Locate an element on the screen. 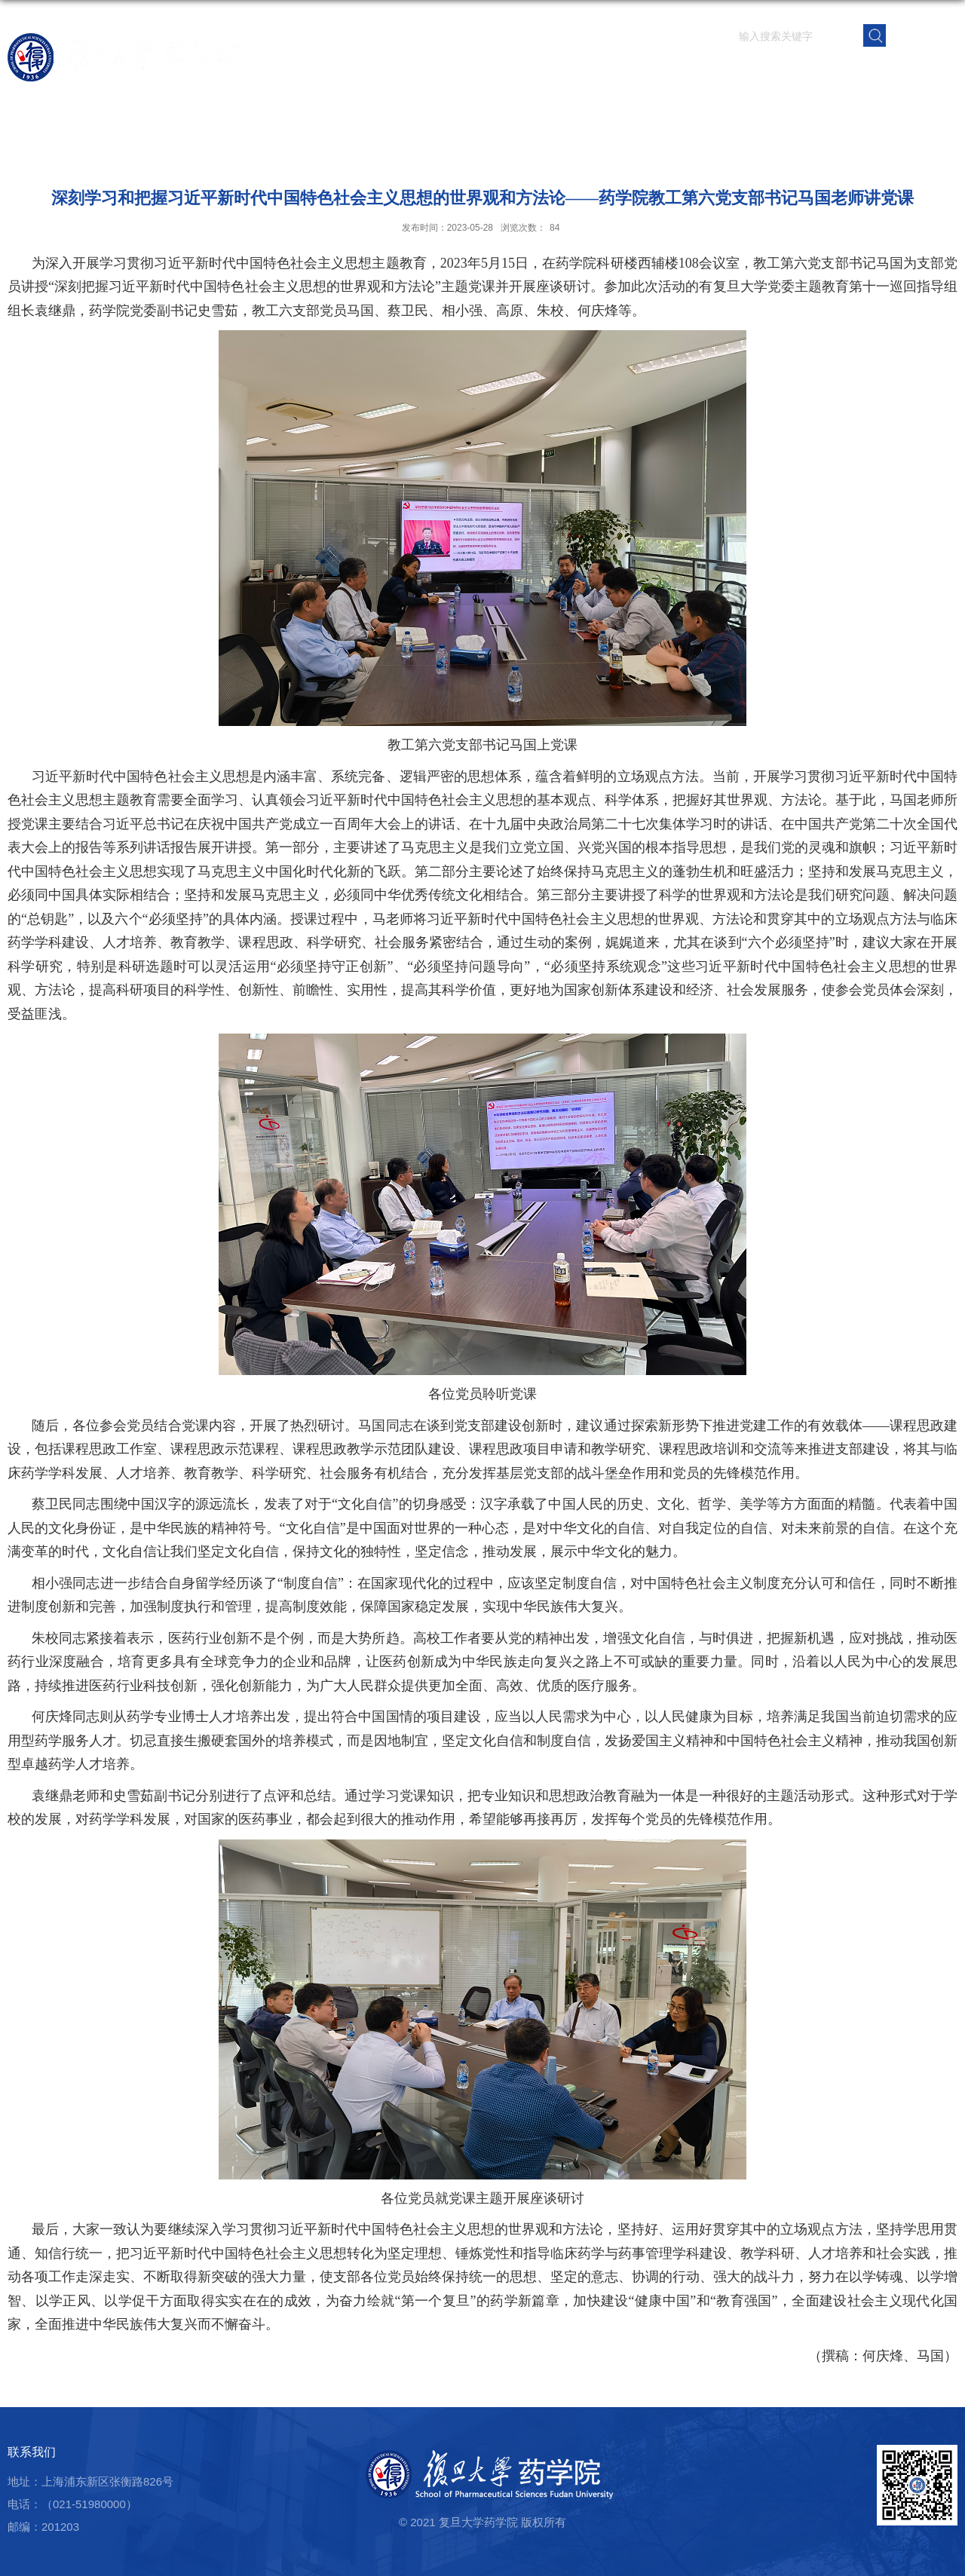 Image resolution: width=965 pixels, height=2576 pixels. 首页 is located at coordinates (495, 71).